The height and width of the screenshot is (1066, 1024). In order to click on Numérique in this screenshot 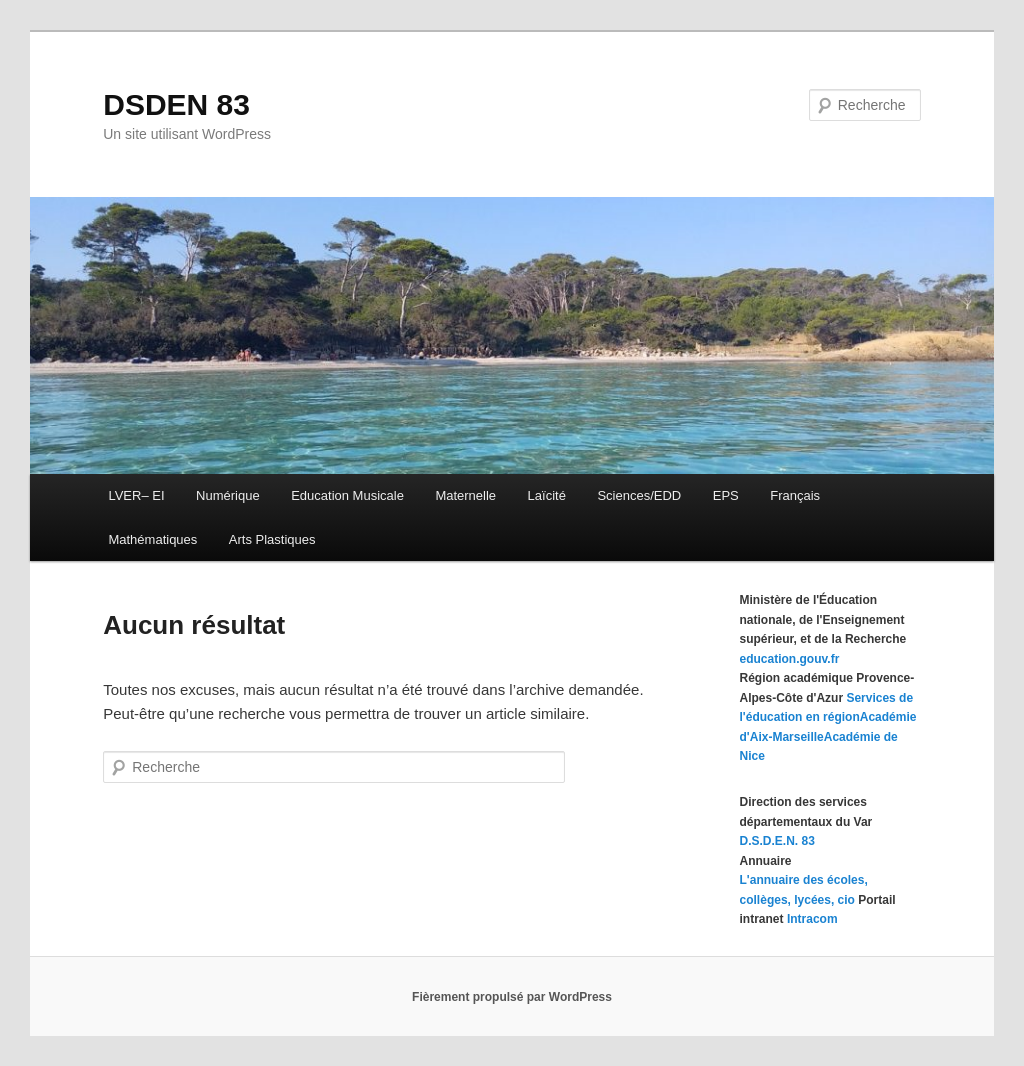, I will do `click(228, 495)`.